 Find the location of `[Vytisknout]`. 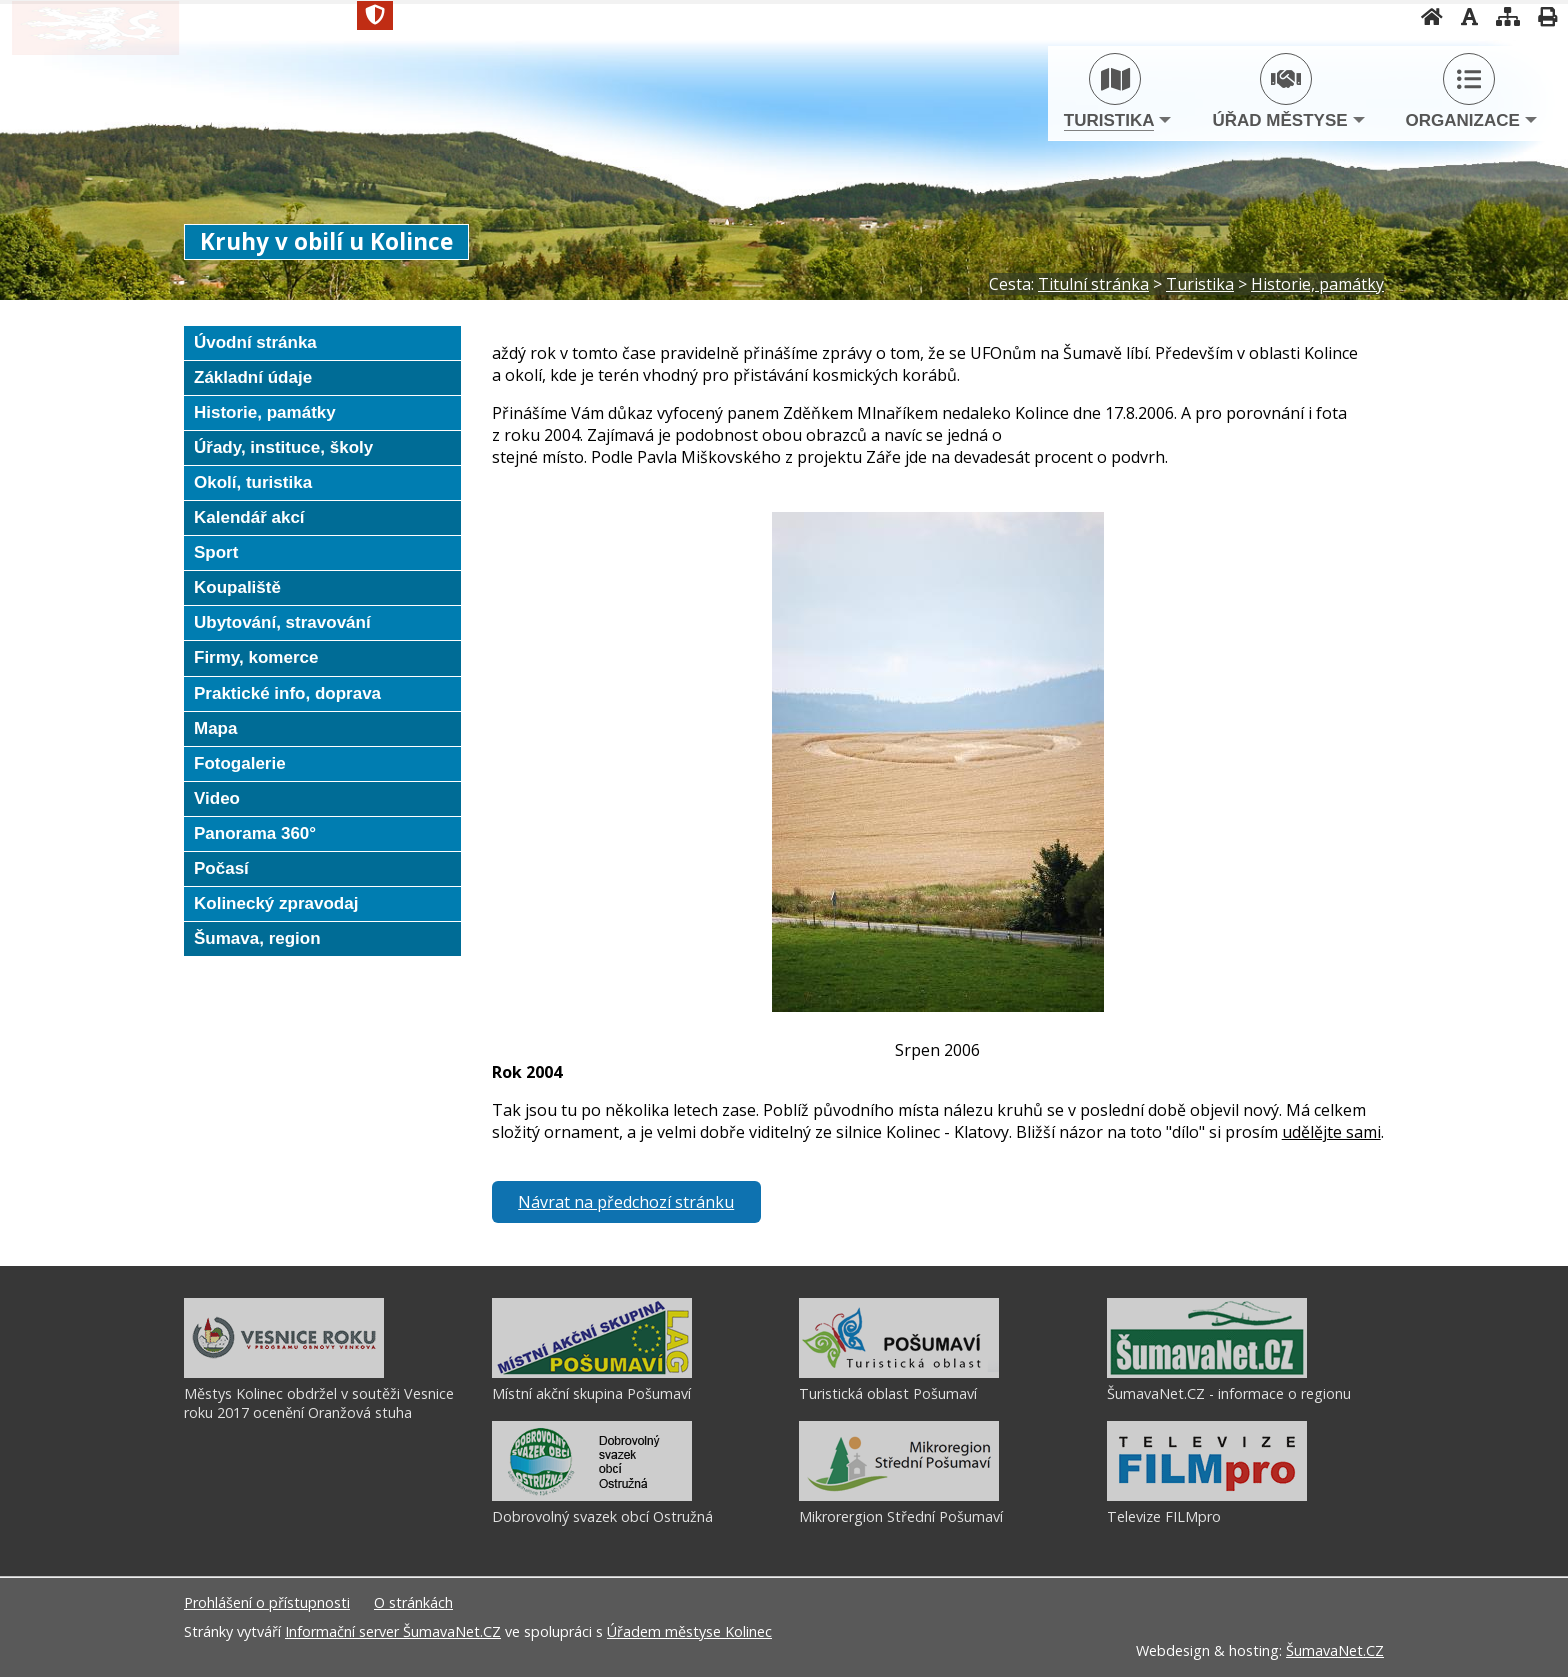

[Vytisknout] is located at coordinates (1363, 16).